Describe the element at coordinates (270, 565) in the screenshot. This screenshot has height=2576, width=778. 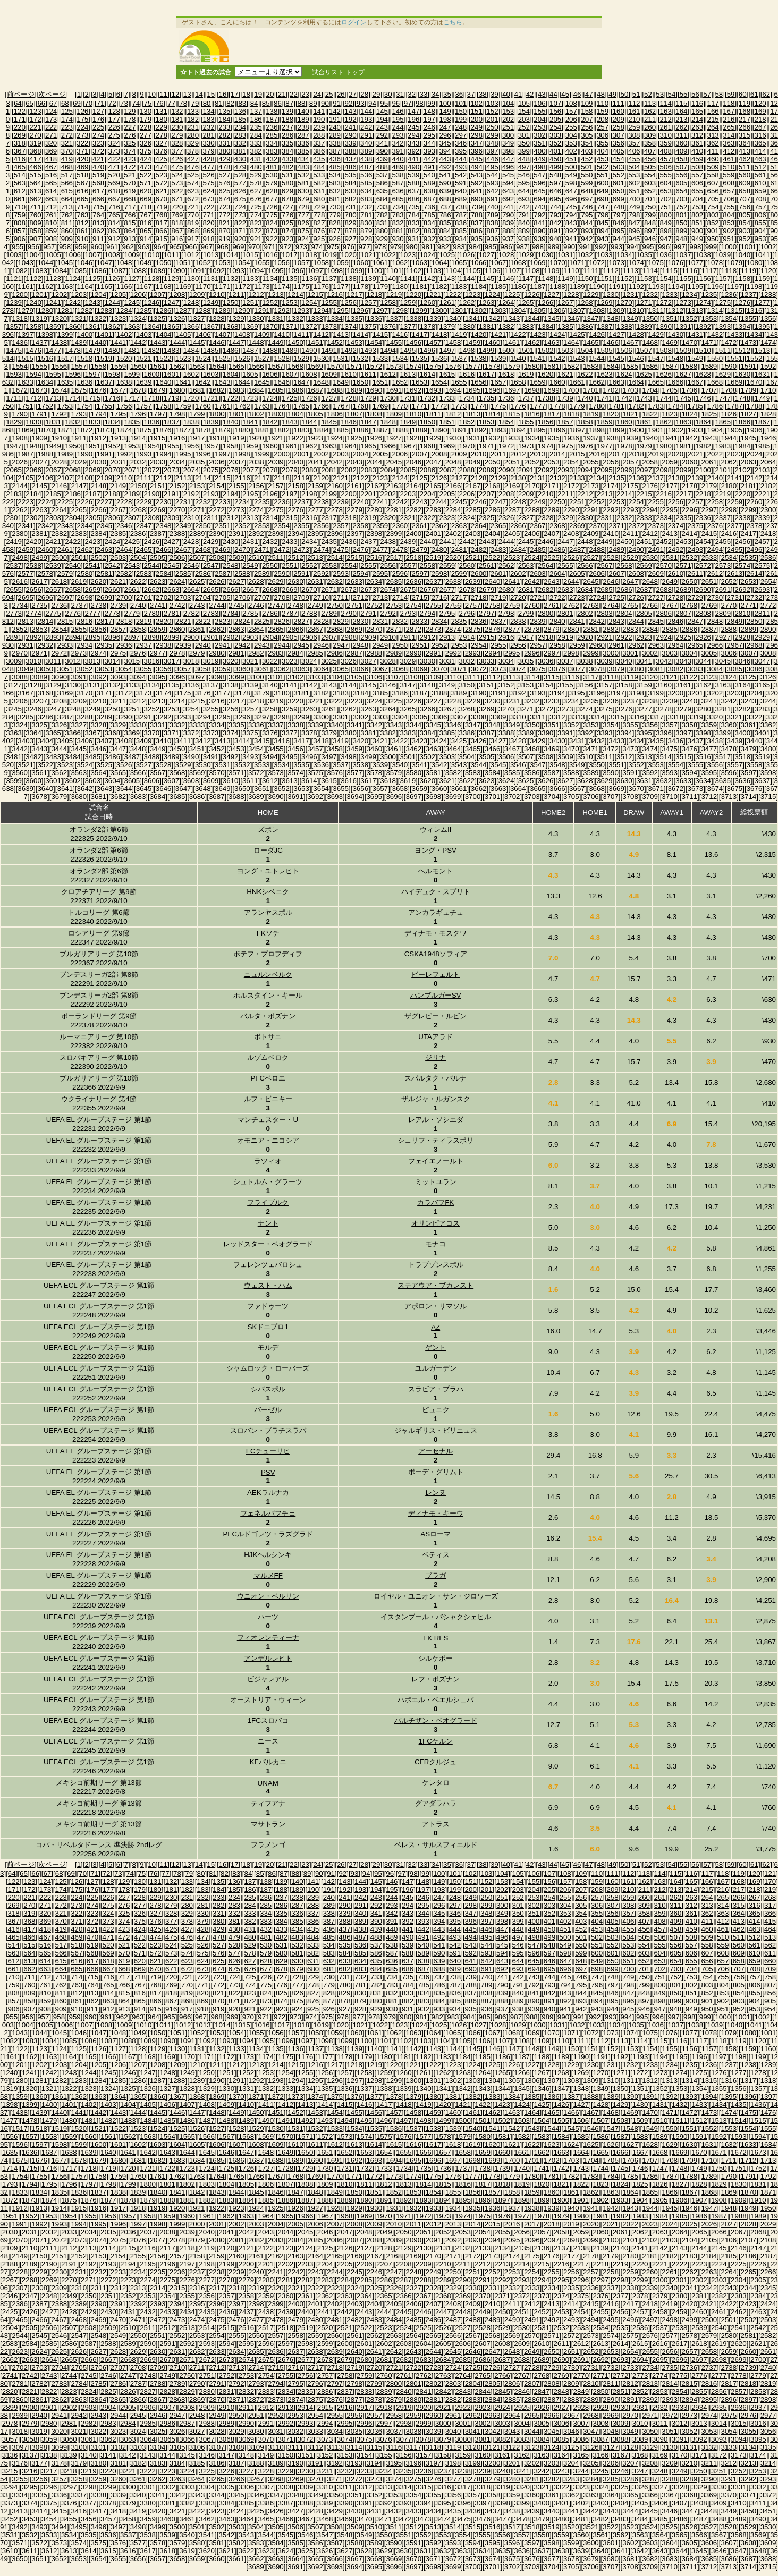
I see `[2550]` at that location.